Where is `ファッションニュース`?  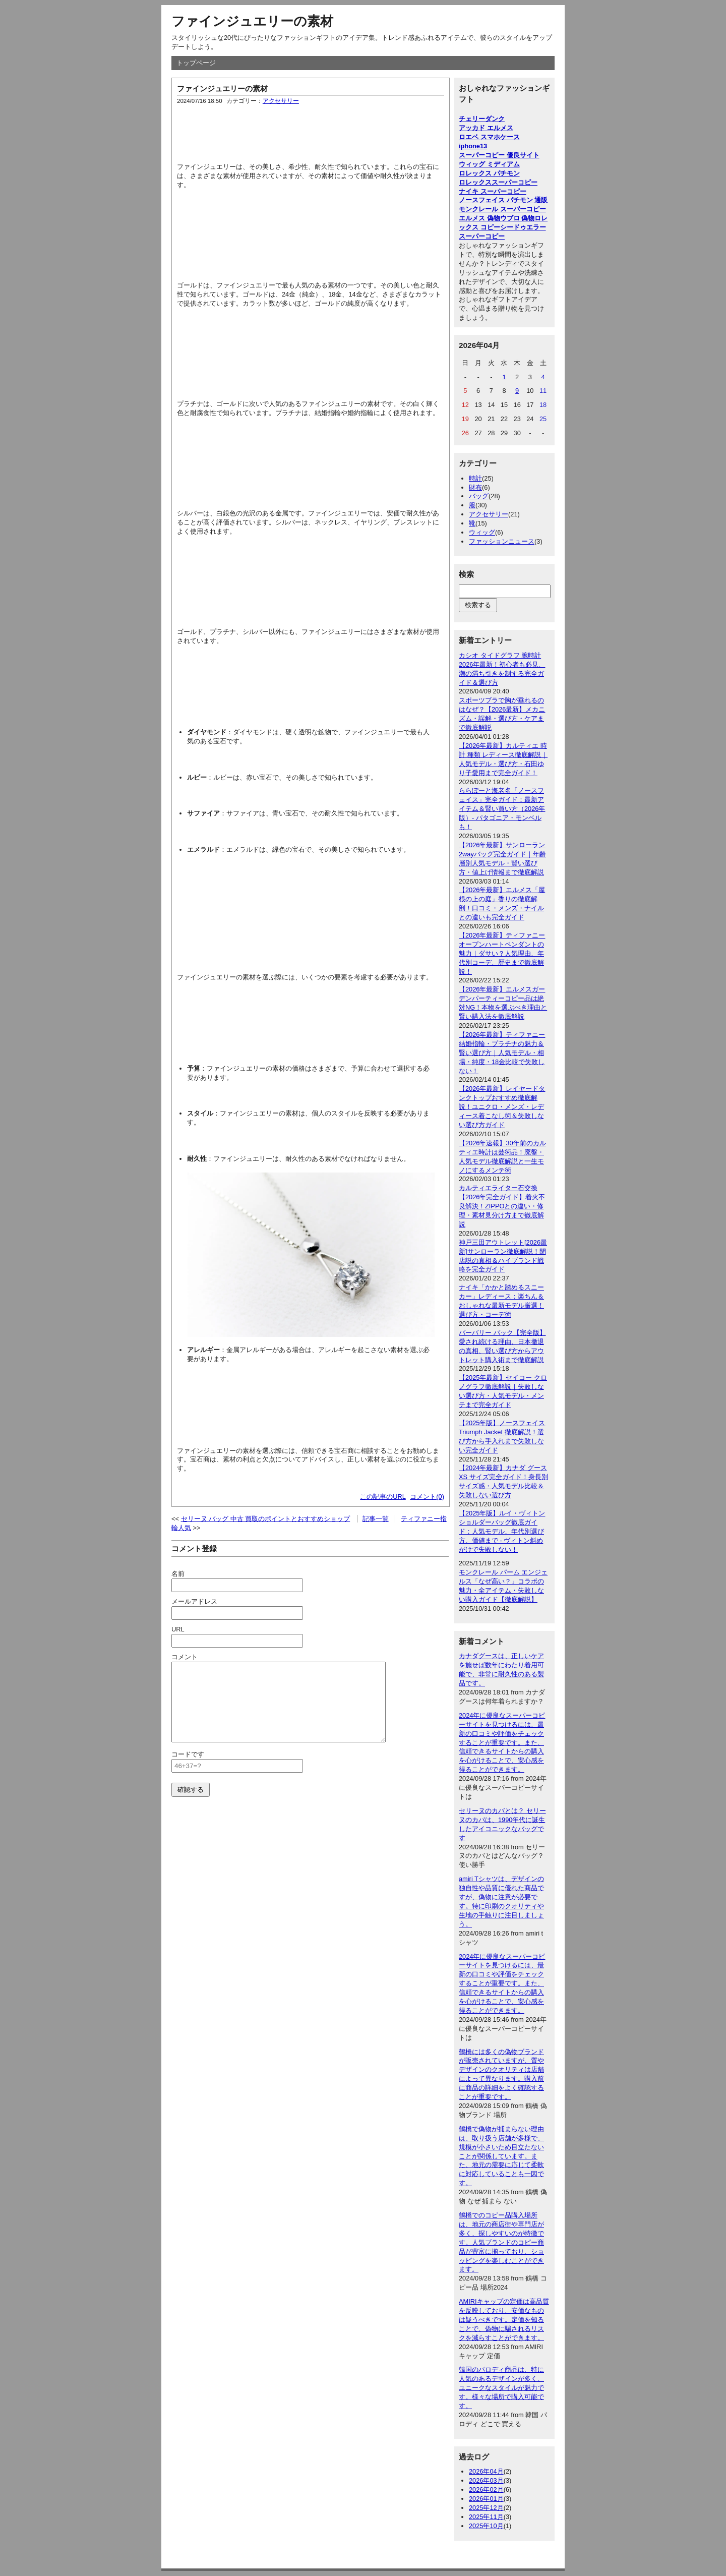
ファッションニュース is located at coordinates (501, 541).